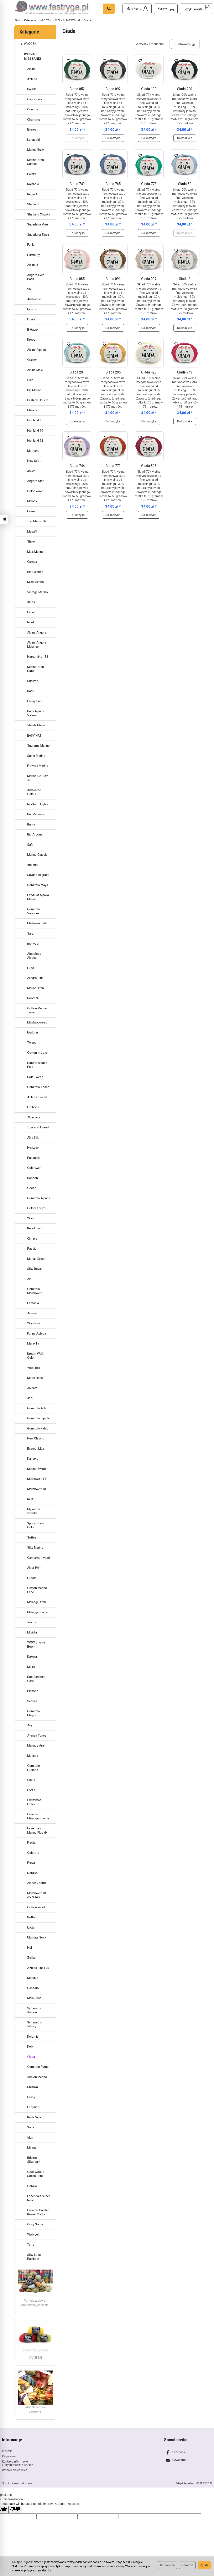 The image size is (214, 2576). What do you see at coordinates (35, 988) in the screenshot?
I see `Merino Aran` at bounding box center [35, 988].